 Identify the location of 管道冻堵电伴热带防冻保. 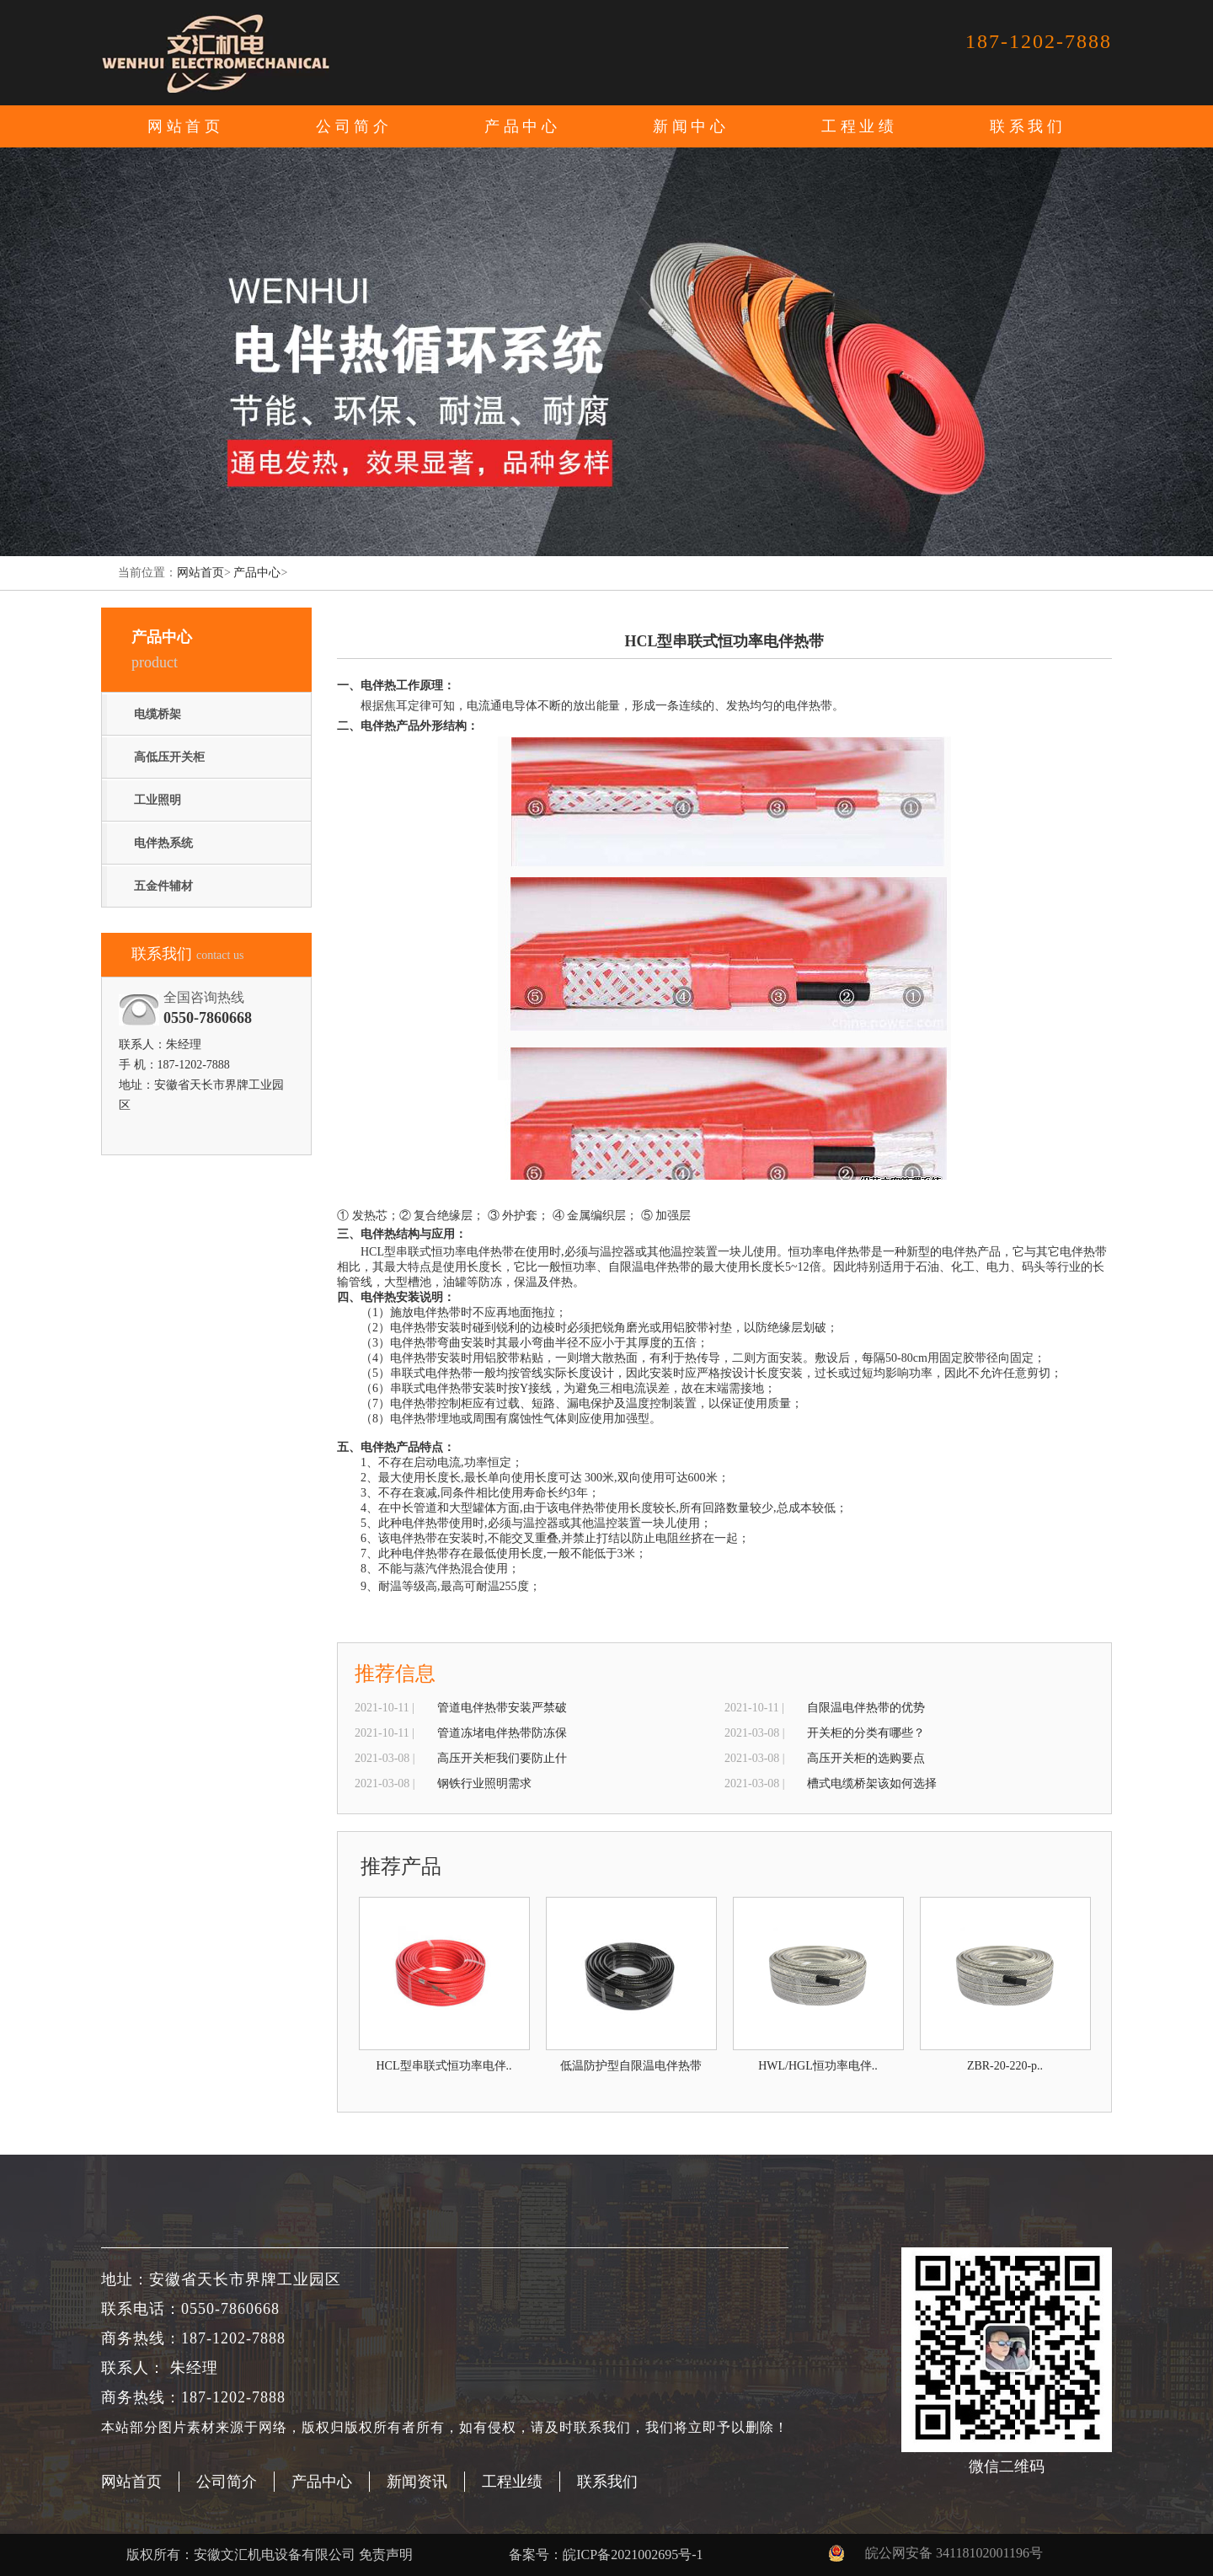
(502, 1733).